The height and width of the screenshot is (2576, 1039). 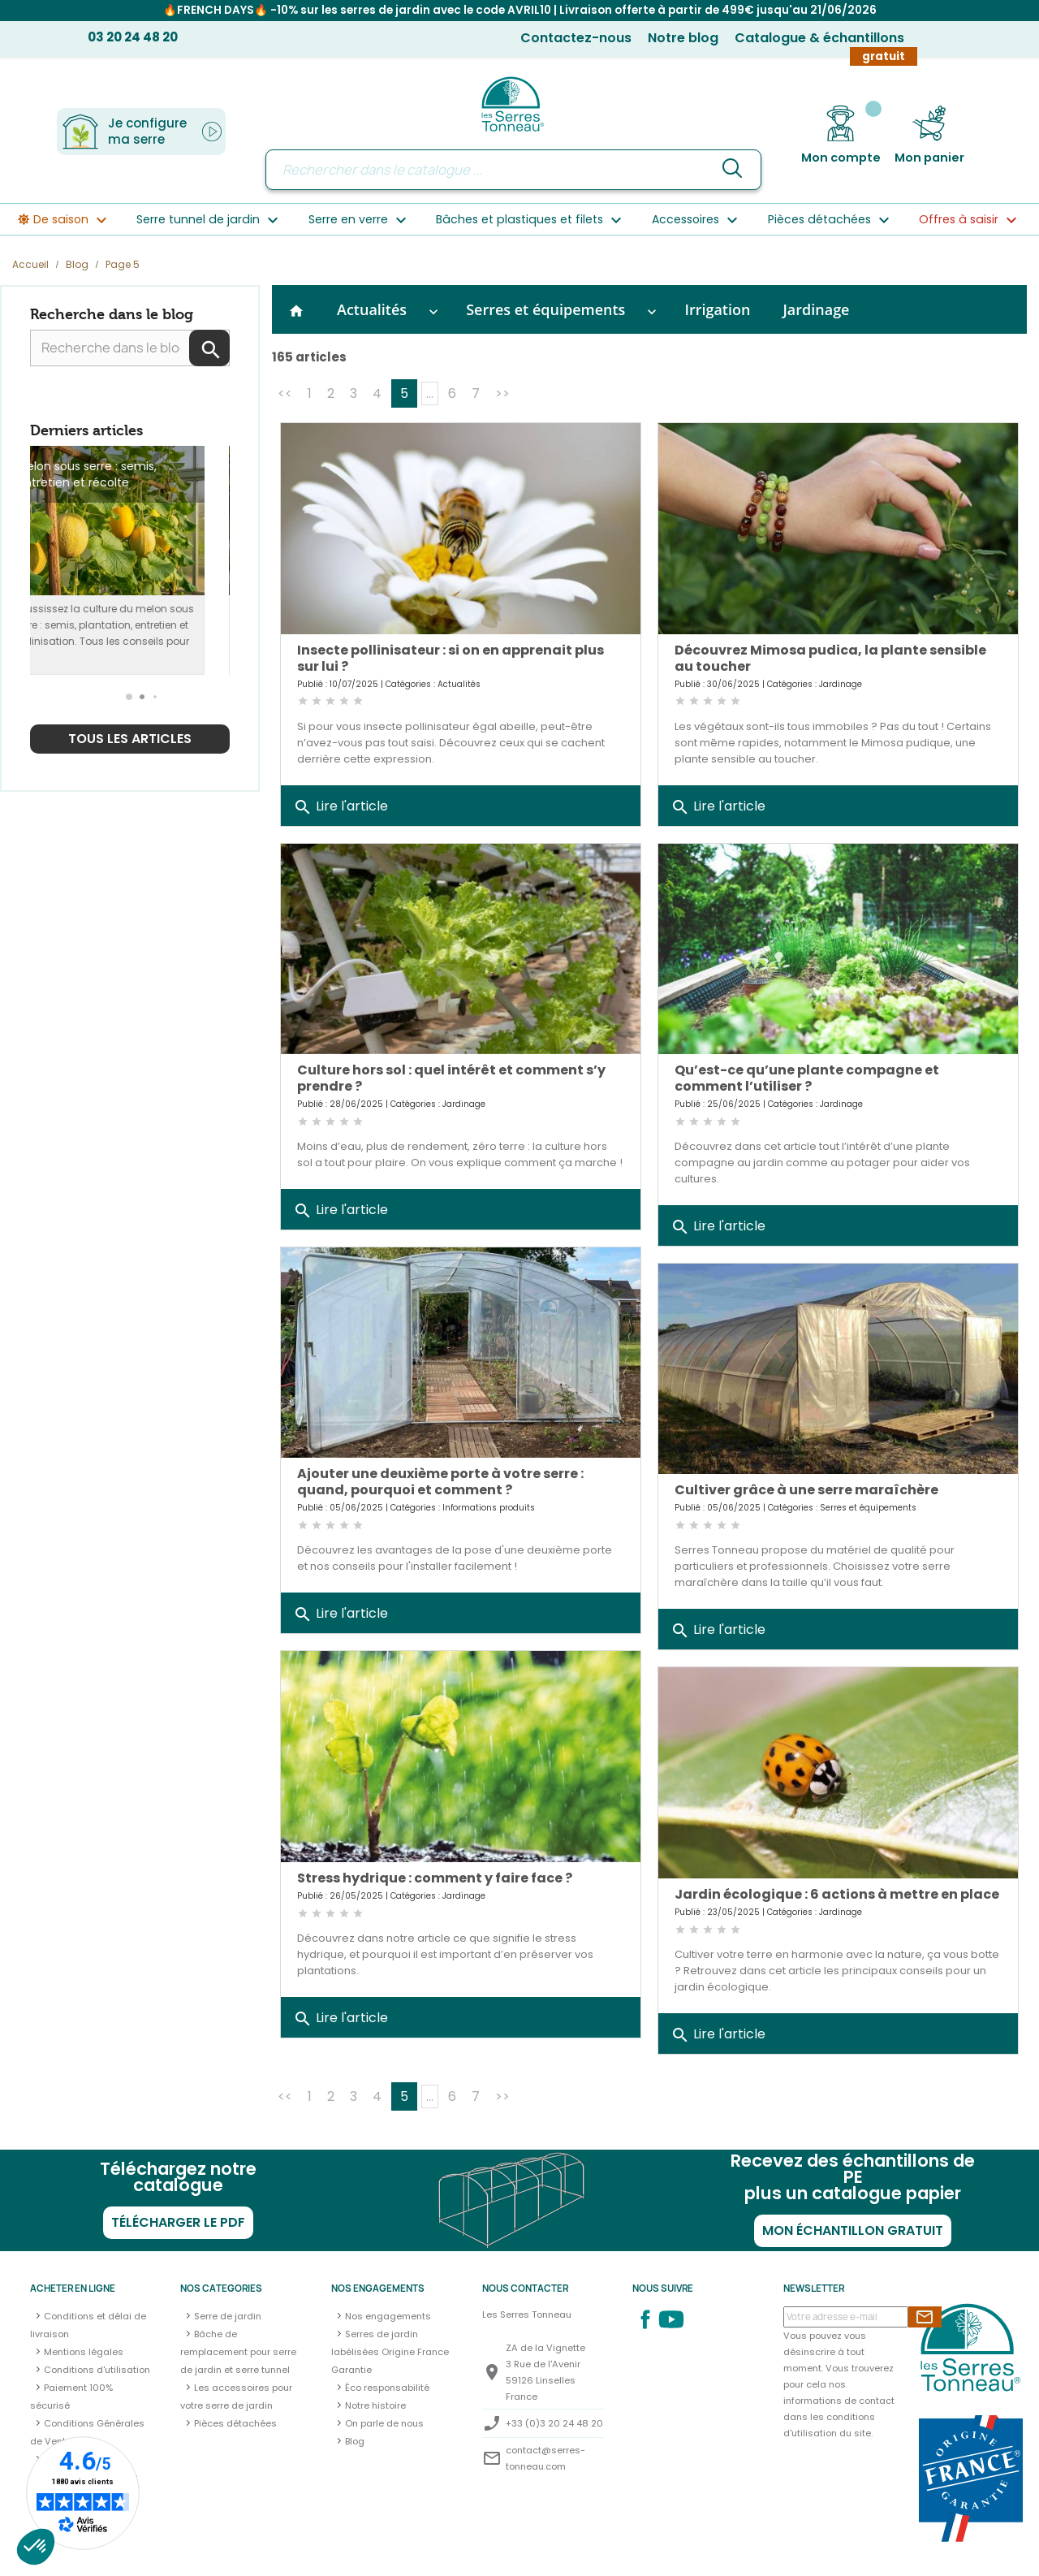 I want to click on Pièces détachées, so click(x=235, y=2423).